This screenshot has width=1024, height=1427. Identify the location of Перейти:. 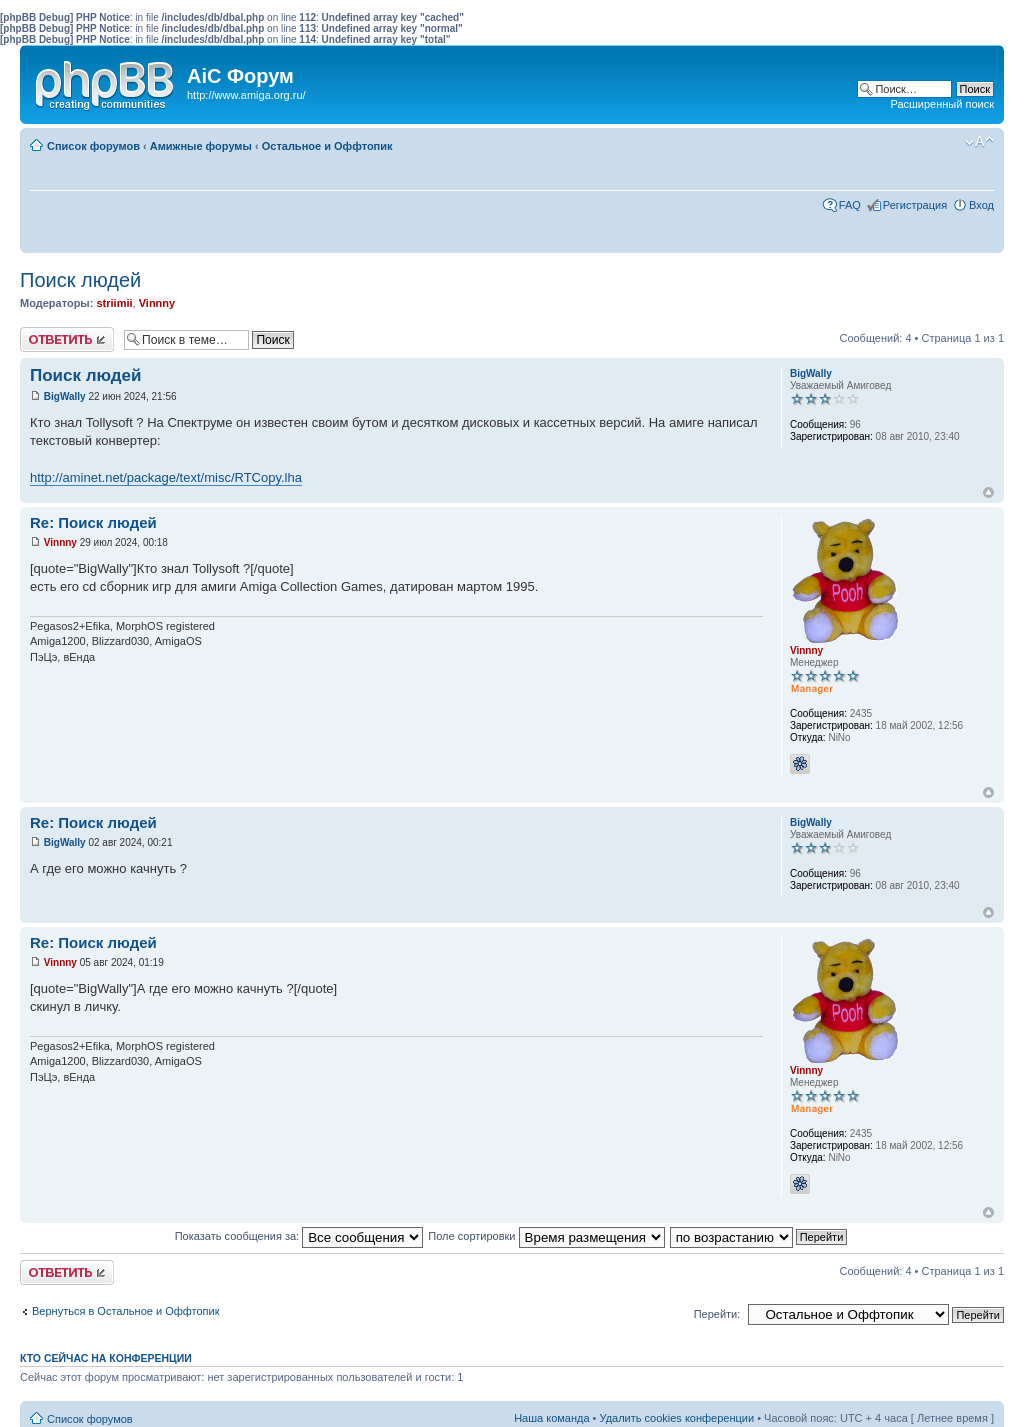
(717, 1314).